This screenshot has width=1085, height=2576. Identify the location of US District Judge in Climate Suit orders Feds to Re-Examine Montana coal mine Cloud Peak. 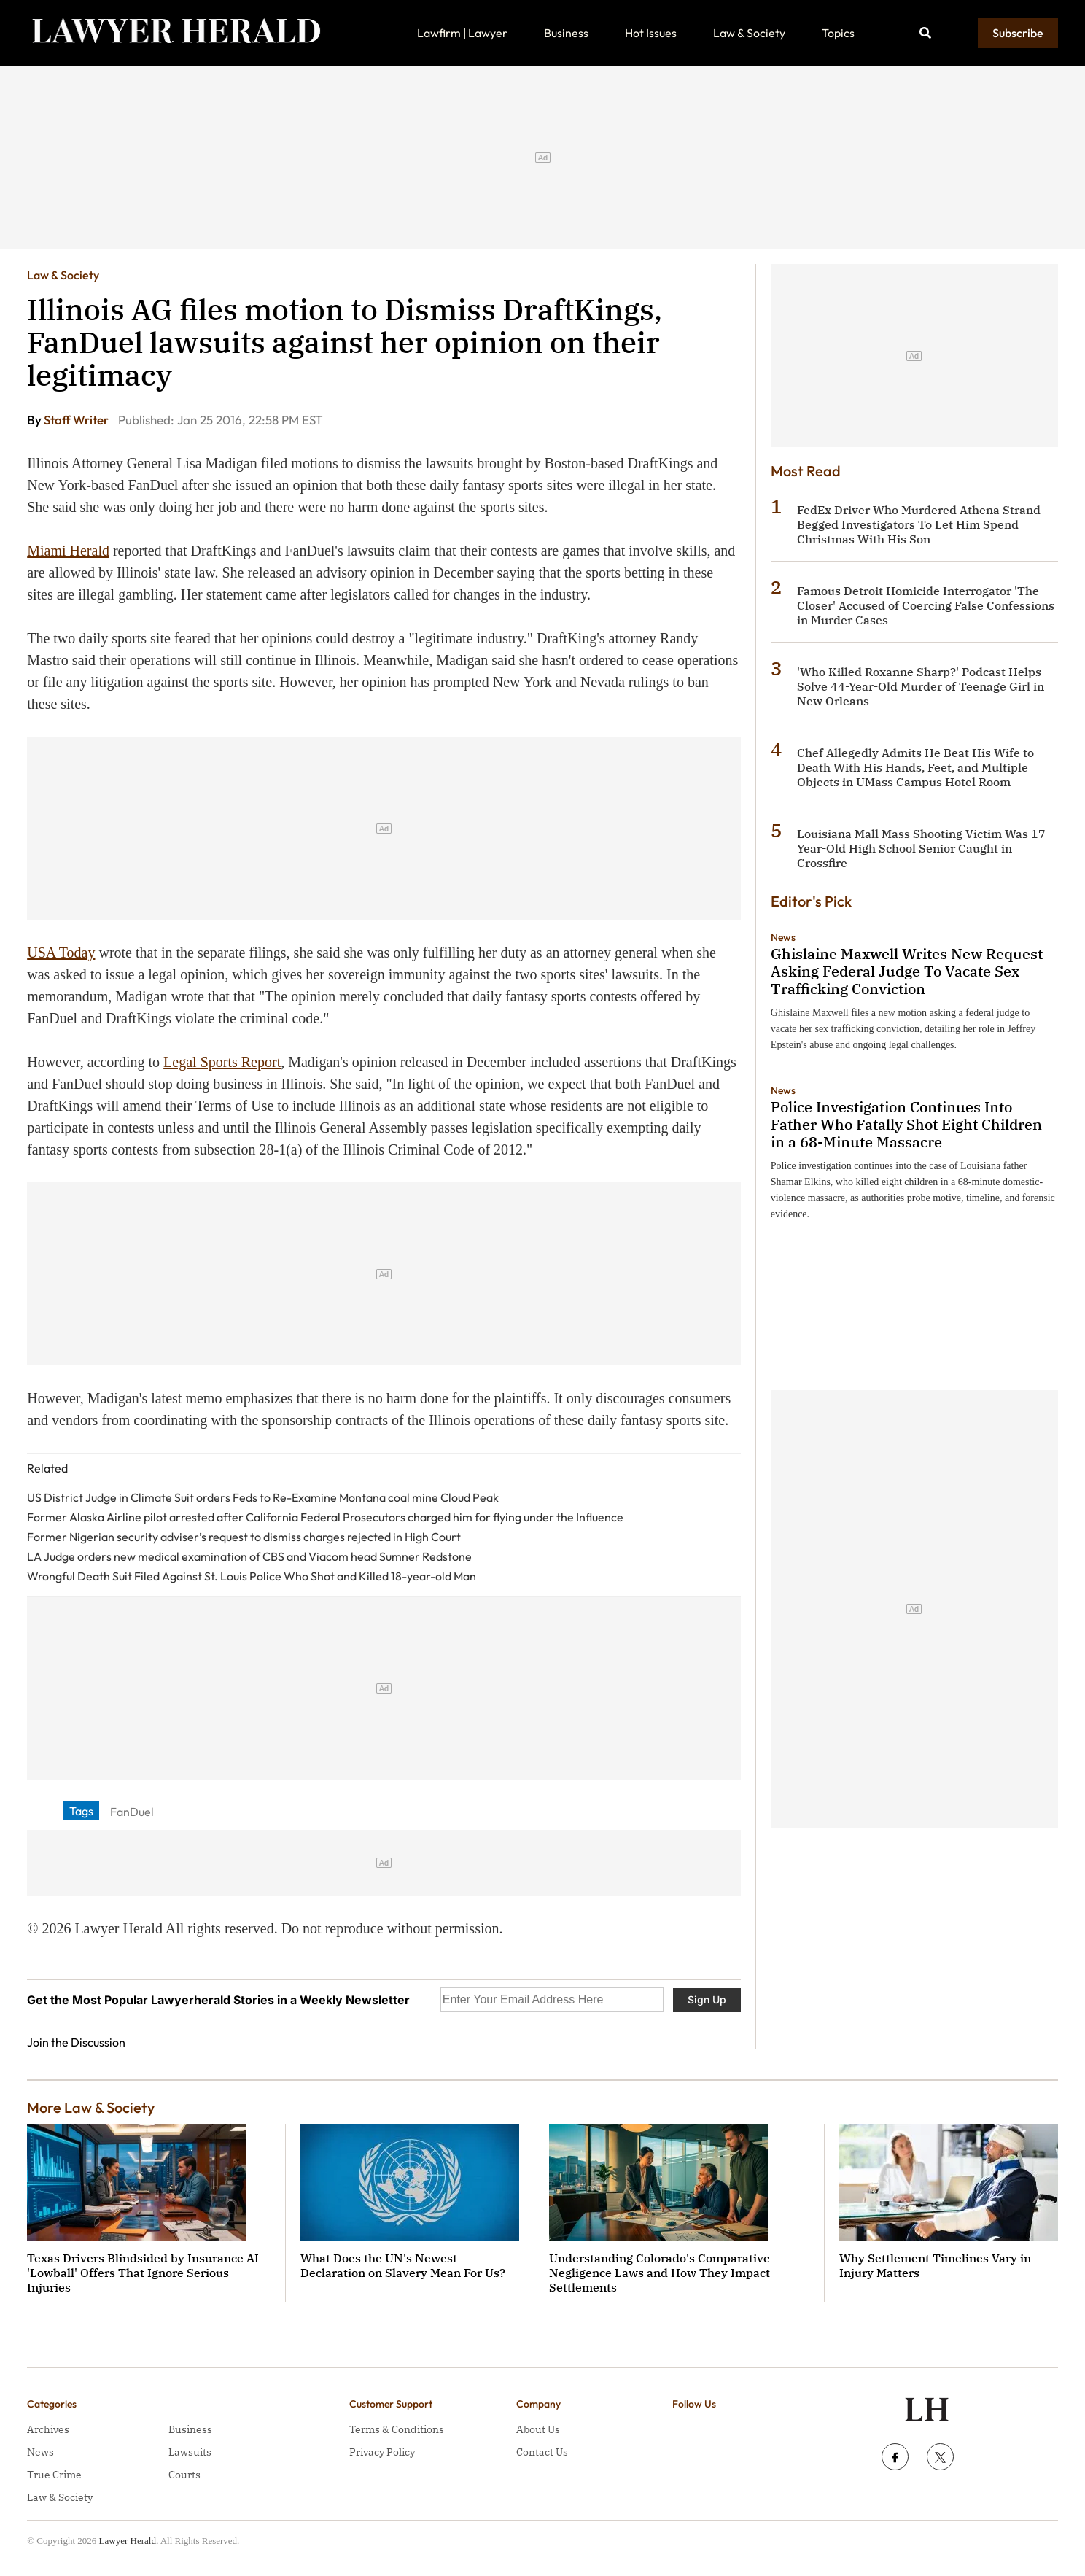
(263, 1497).